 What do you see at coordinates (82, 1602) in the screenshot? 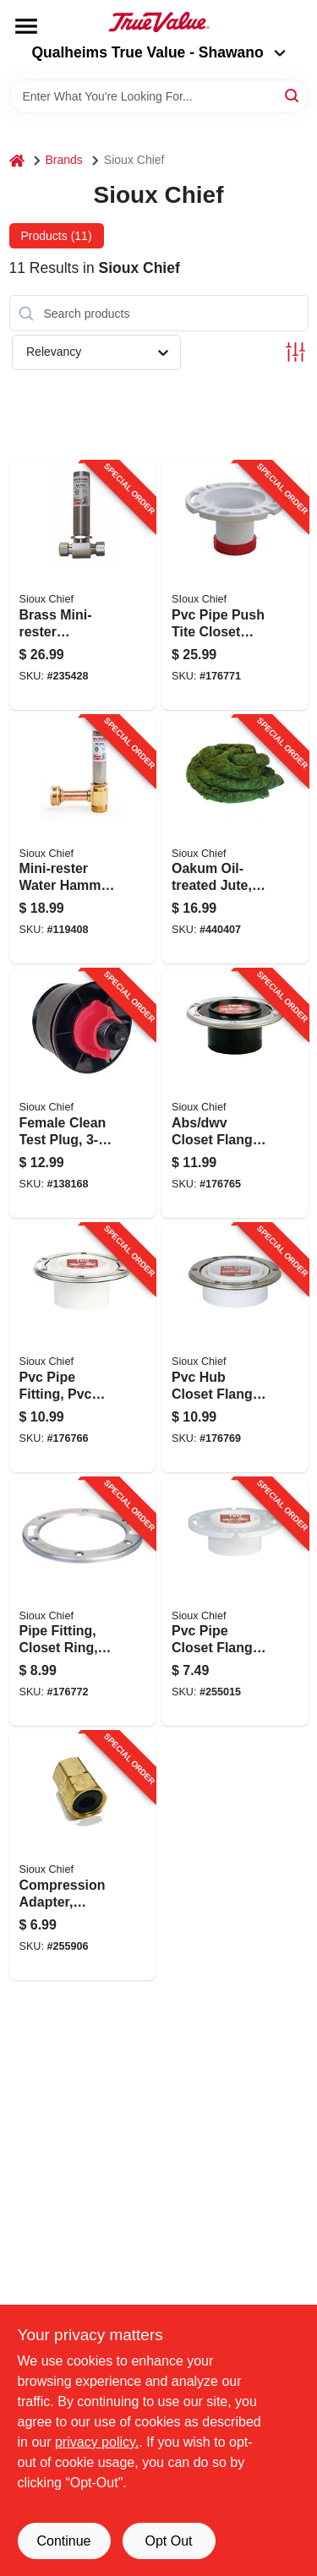
I see `[Go to pipe-fitting-closet-ring-stainless-steel-739236303448-176772 product page]` at bounding box center [82, 1602].